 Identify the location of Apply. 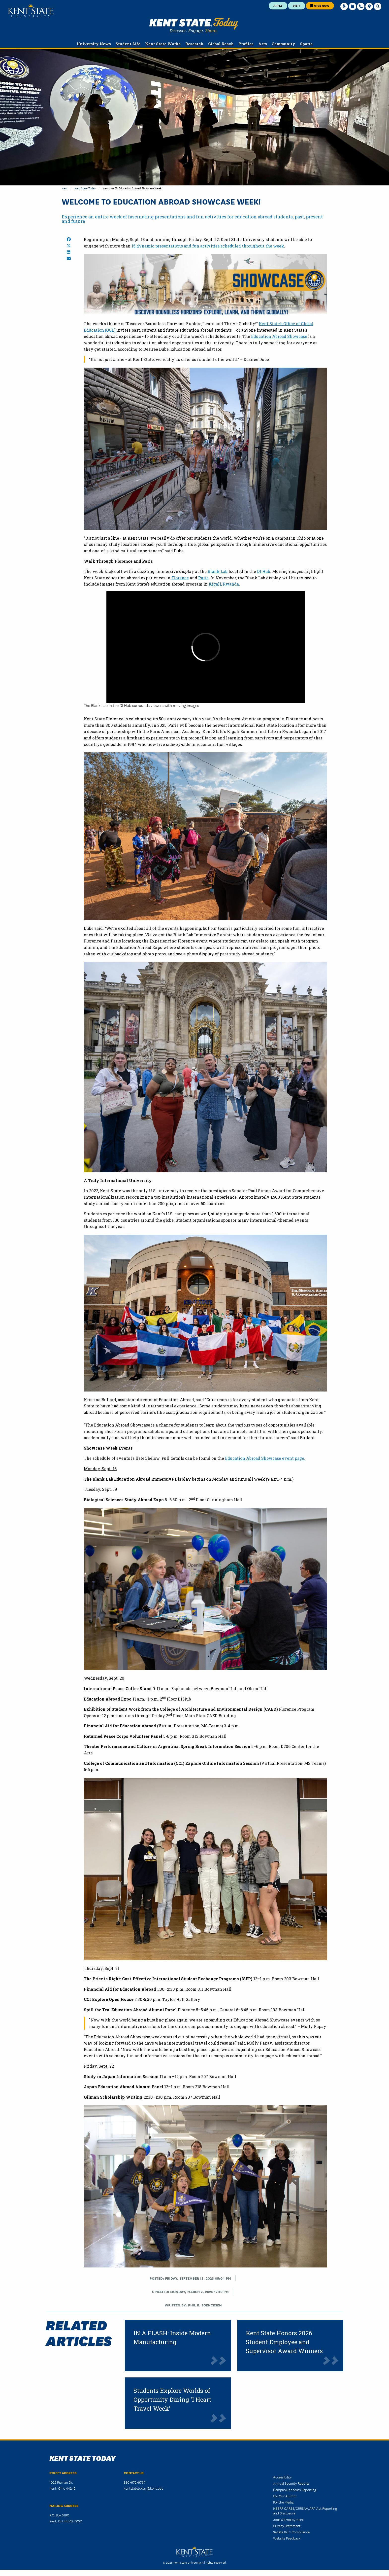
(278, 5).